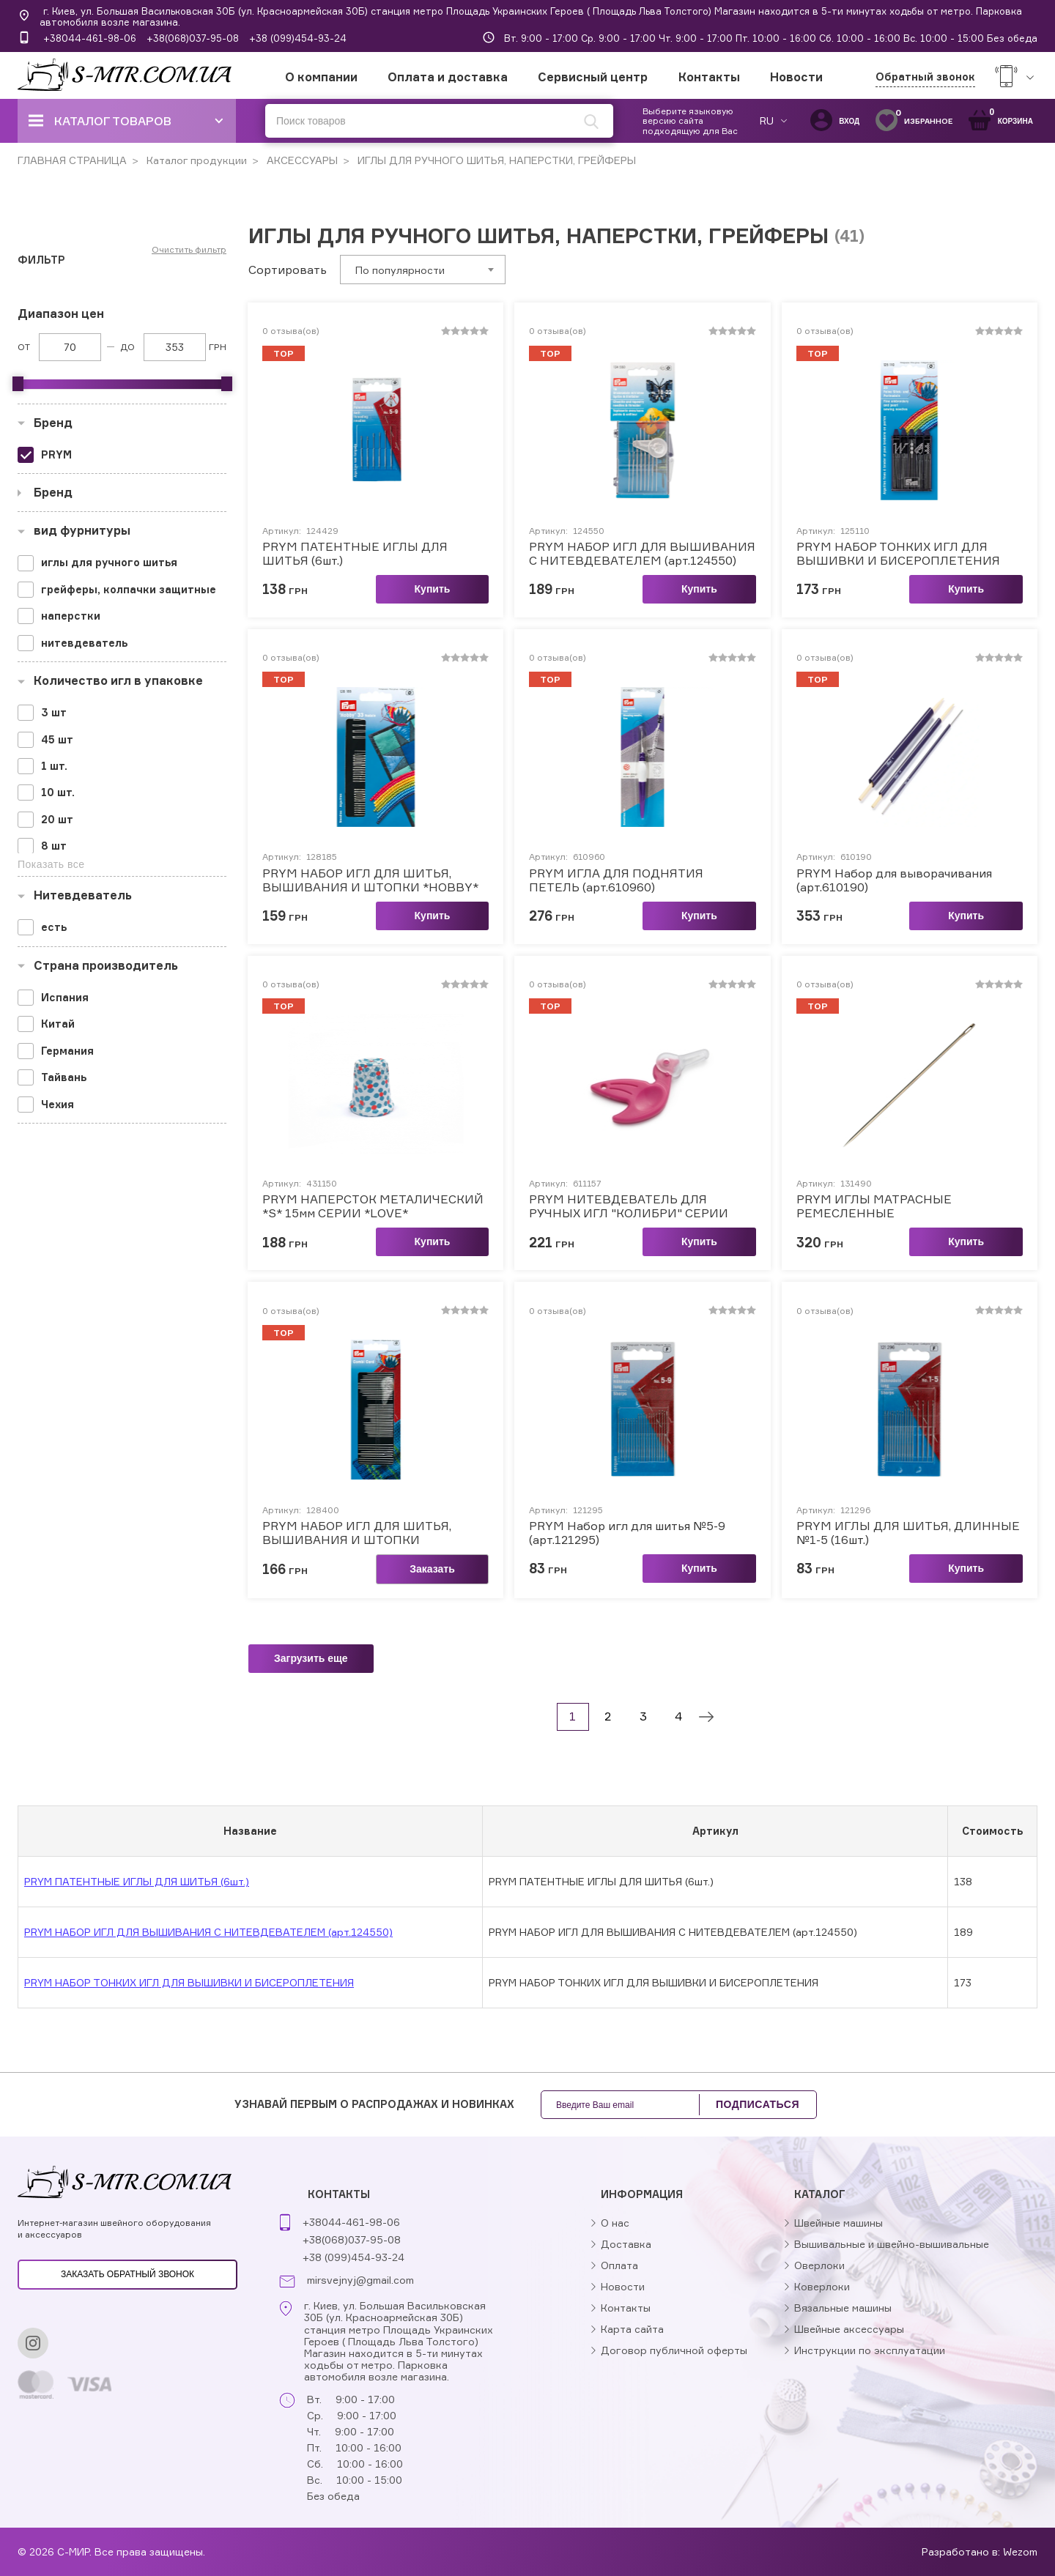  Describe the element at coordinates (321, 77) in the screenshot. I see `О компании` at that location.